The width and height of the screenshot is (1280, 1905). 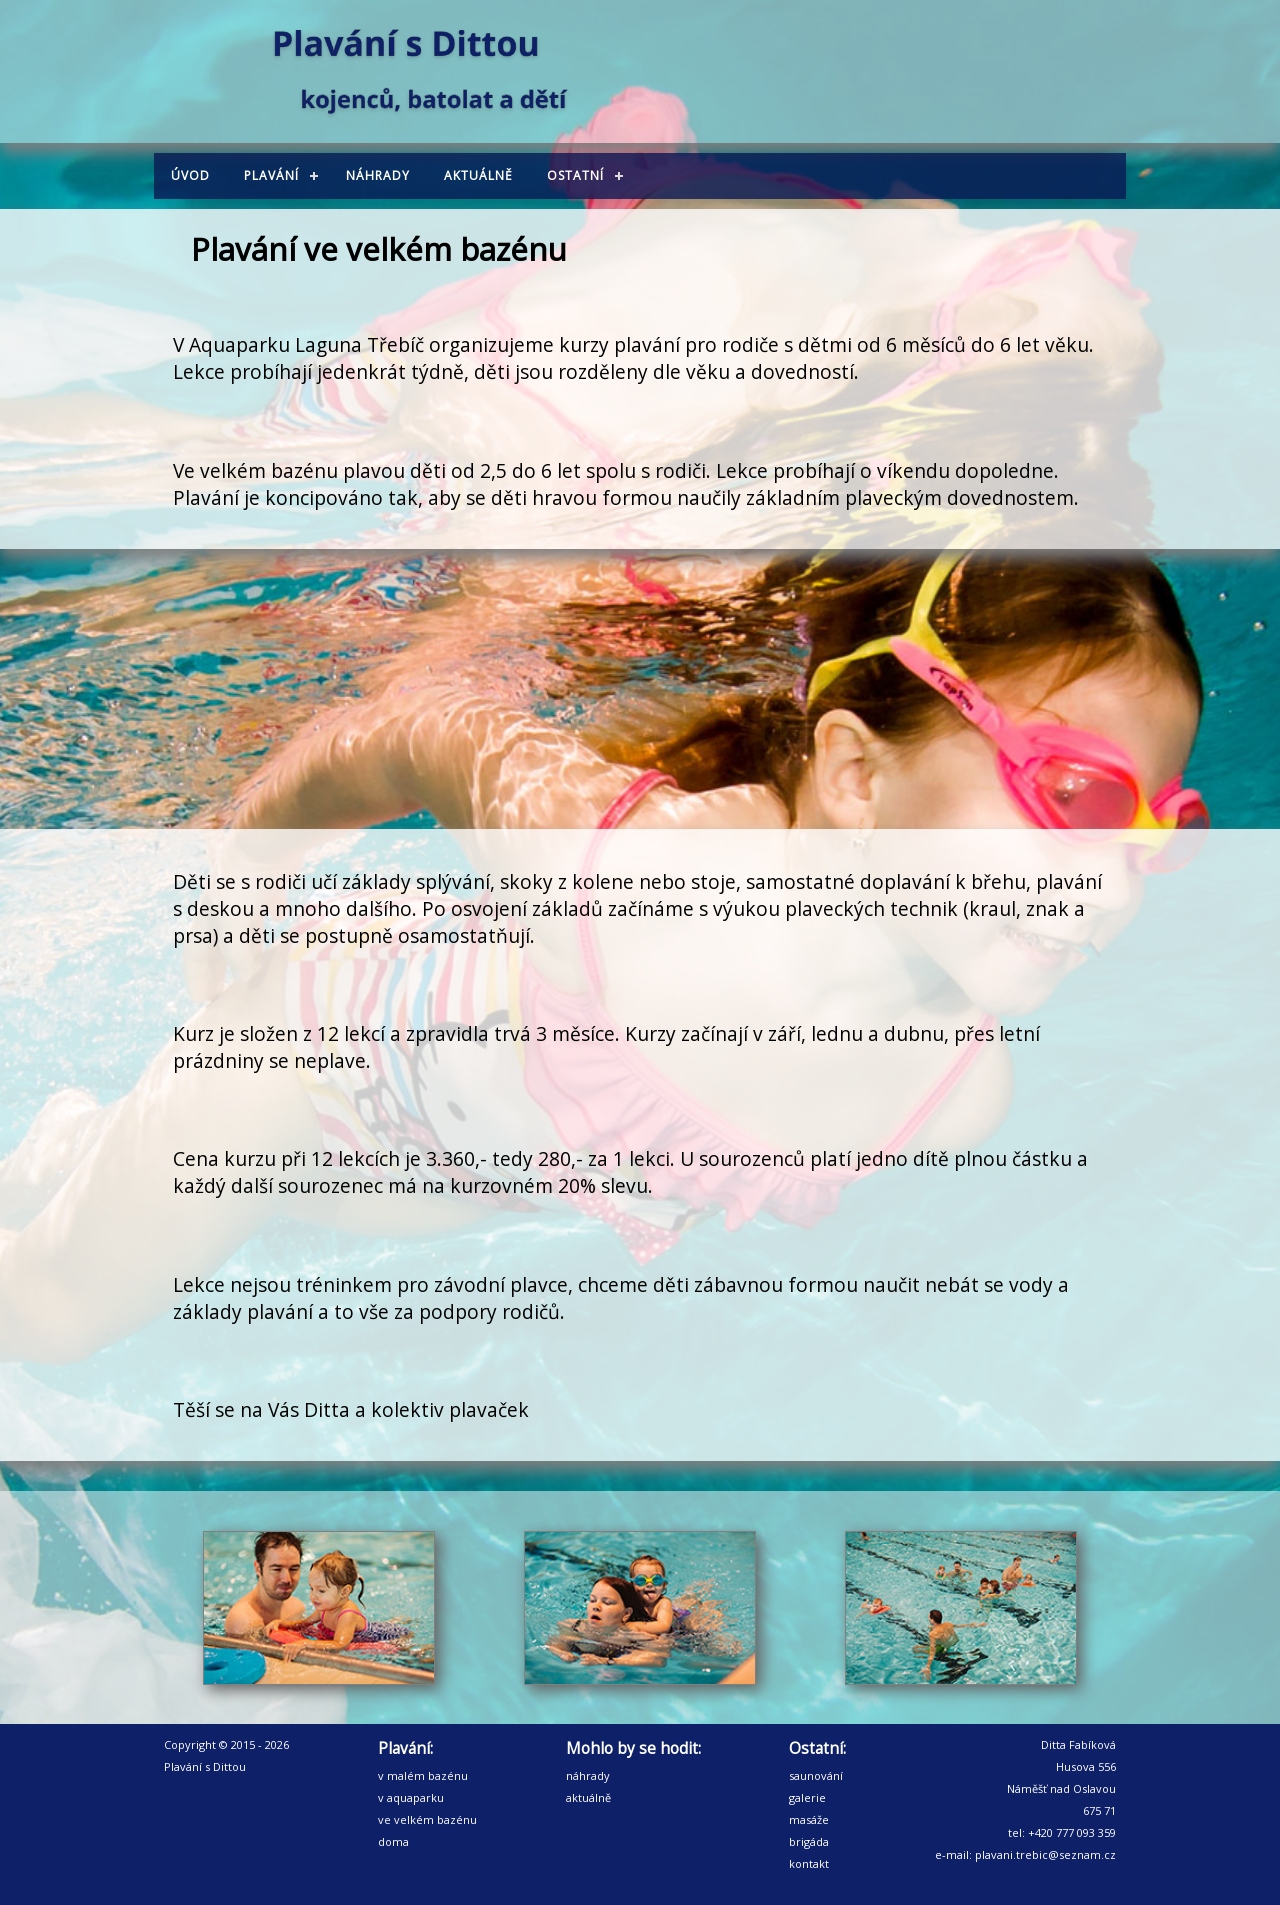 I want to click on Ostatní, so click(x=575, y=175).